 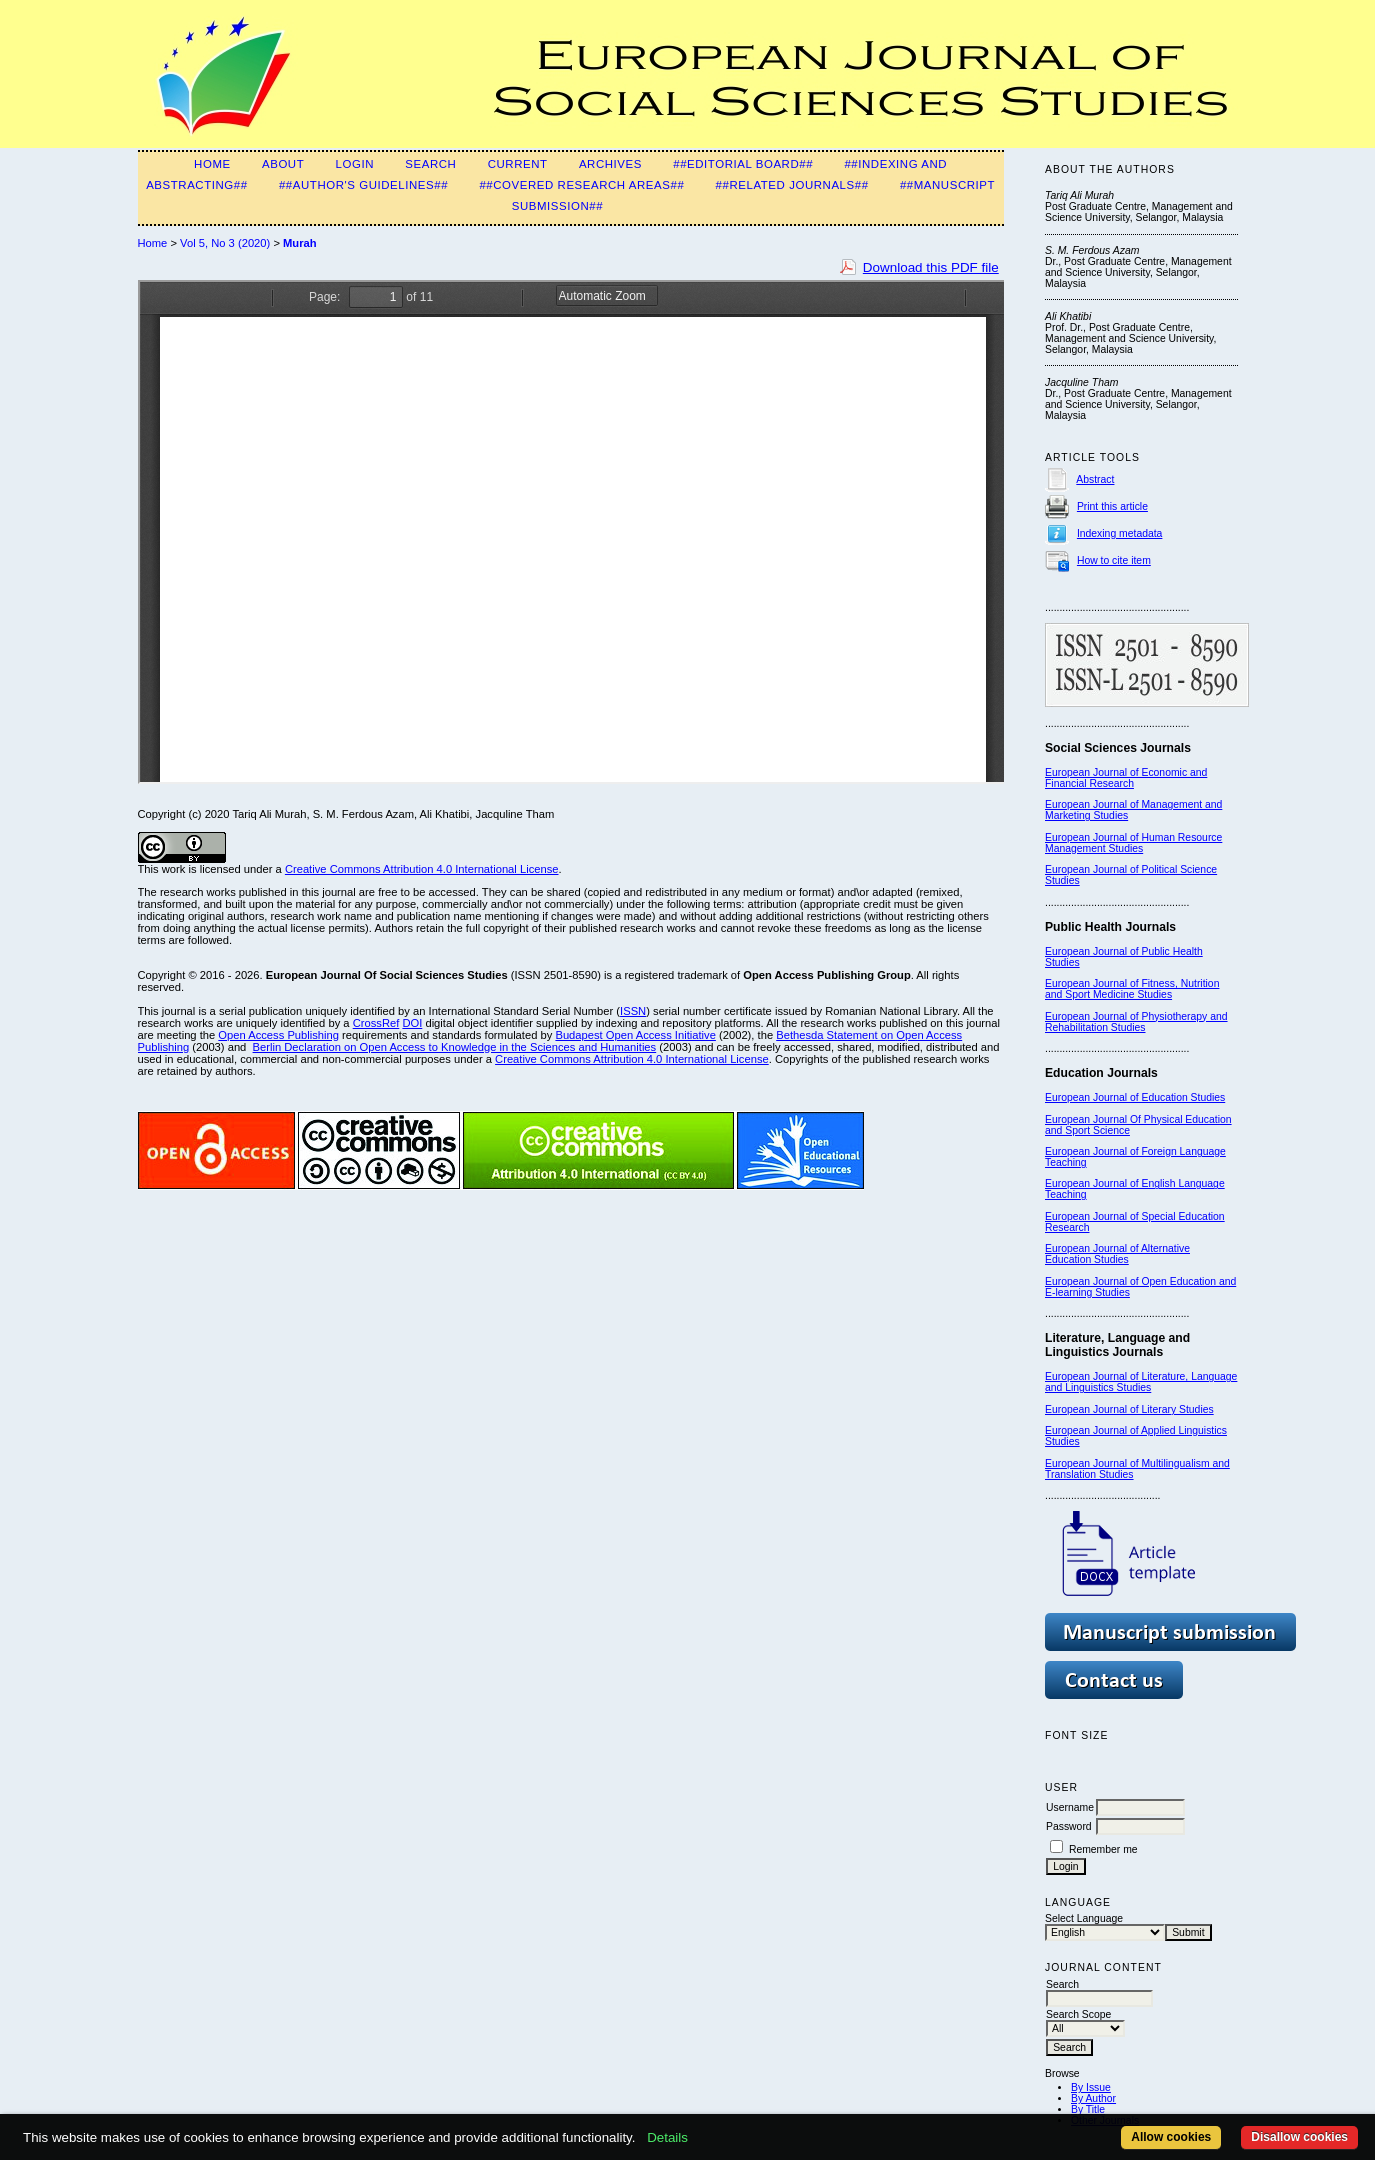 What do you see at coordinates (1112, 506) in the screenshot?
I see `Print this article` at bounding box center [1112, 506].